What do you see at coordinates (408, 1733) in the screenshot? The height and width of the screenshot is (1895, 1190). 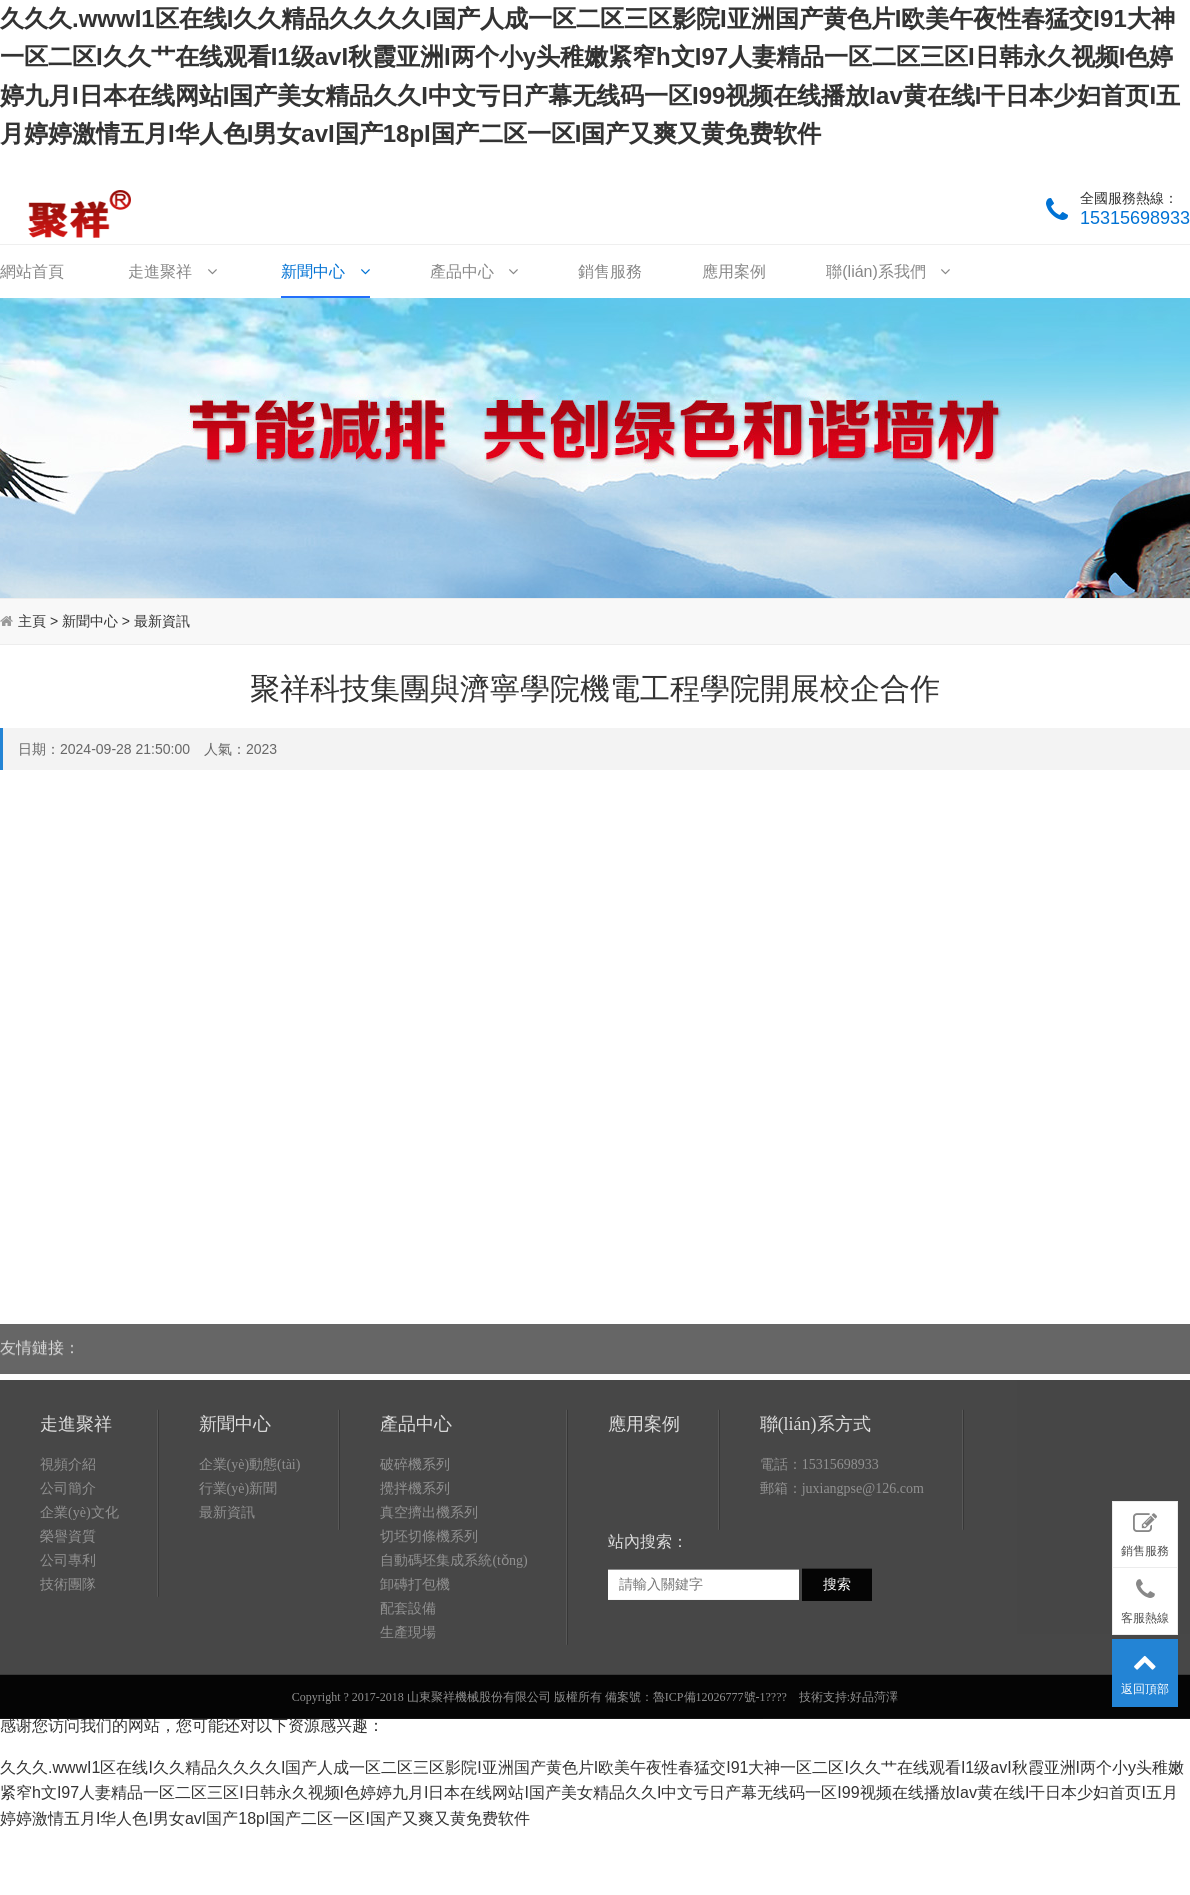 I see `生產現場` at bounding box center [408, 1733].